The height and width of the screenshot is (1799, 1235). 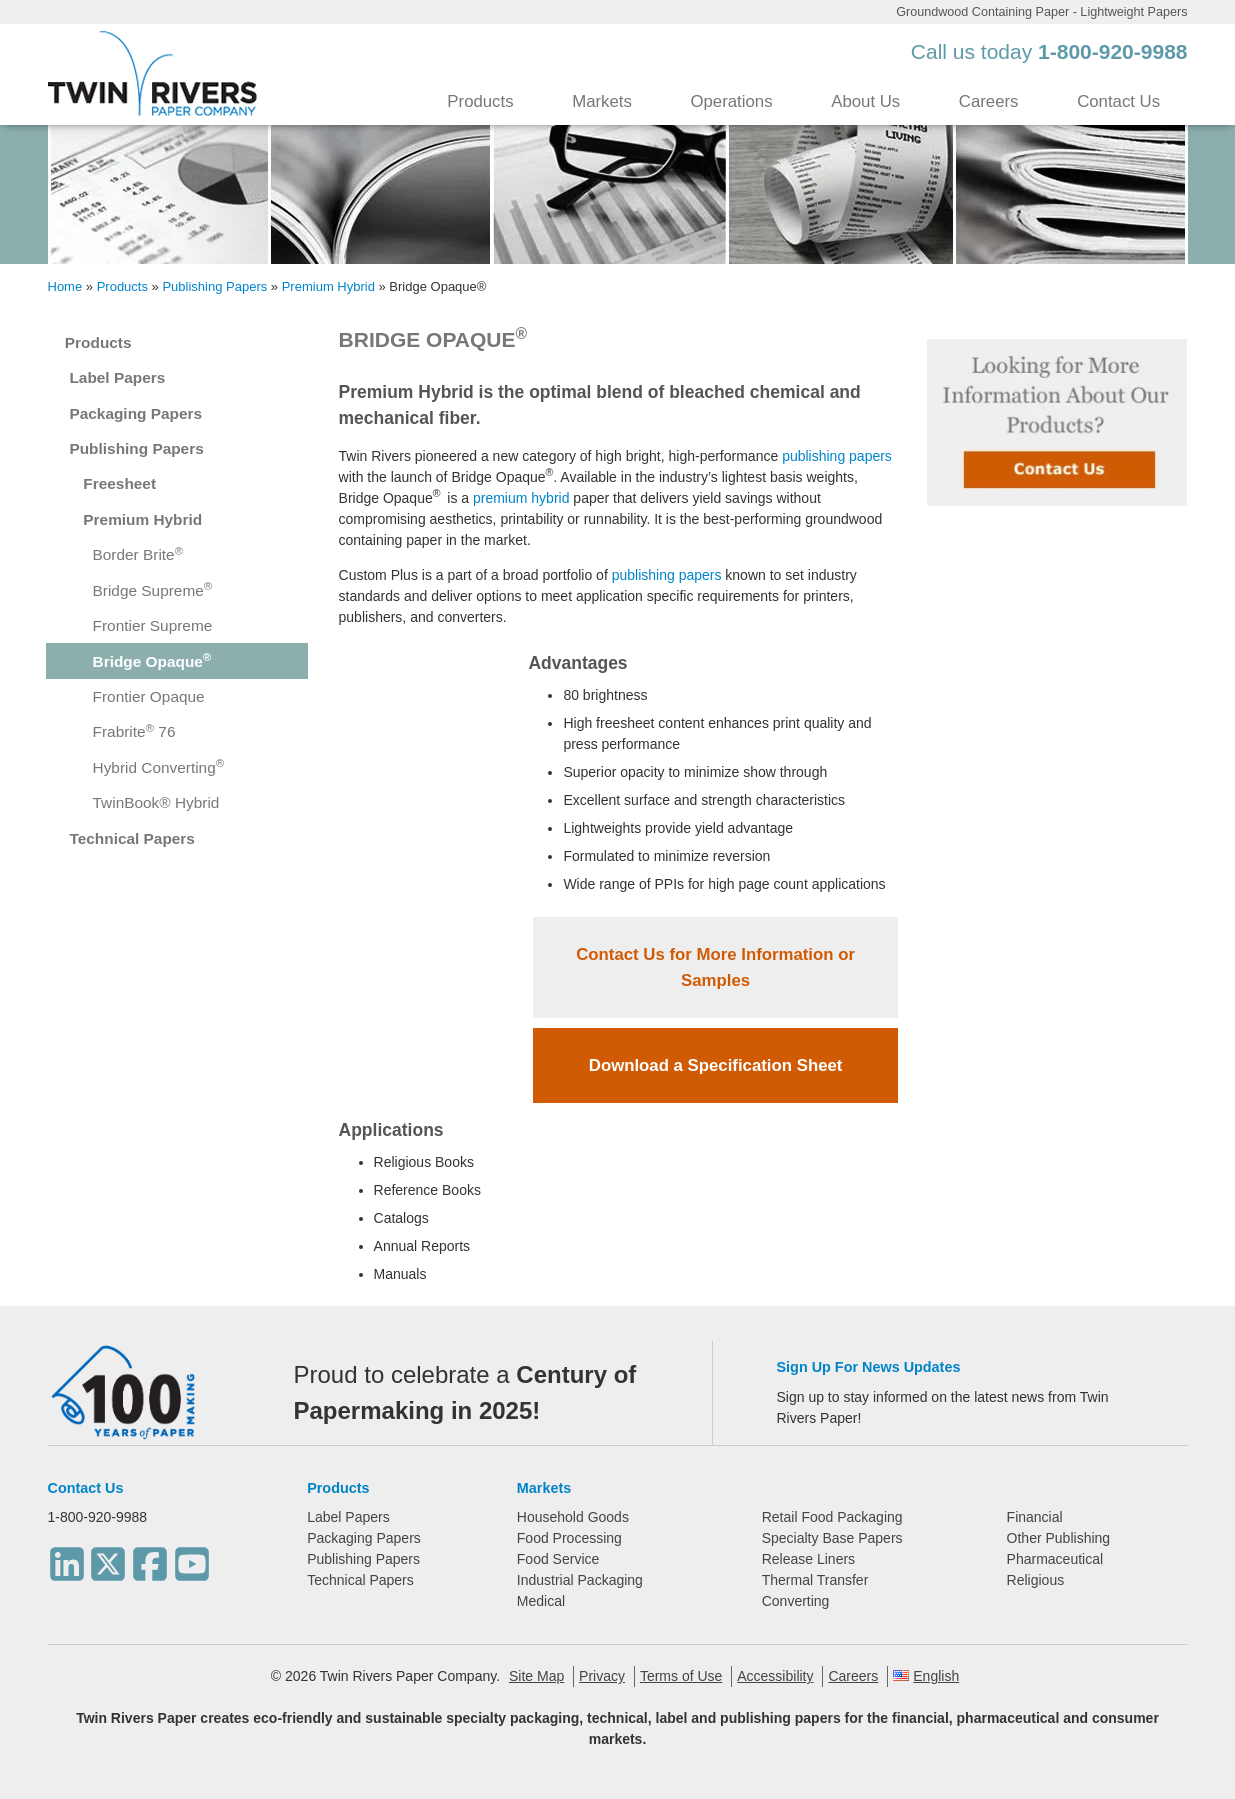 What do you see at coordinates (602, 1676) in the screenshot?
I see `Privacy` at bounding box center [602, 1676].